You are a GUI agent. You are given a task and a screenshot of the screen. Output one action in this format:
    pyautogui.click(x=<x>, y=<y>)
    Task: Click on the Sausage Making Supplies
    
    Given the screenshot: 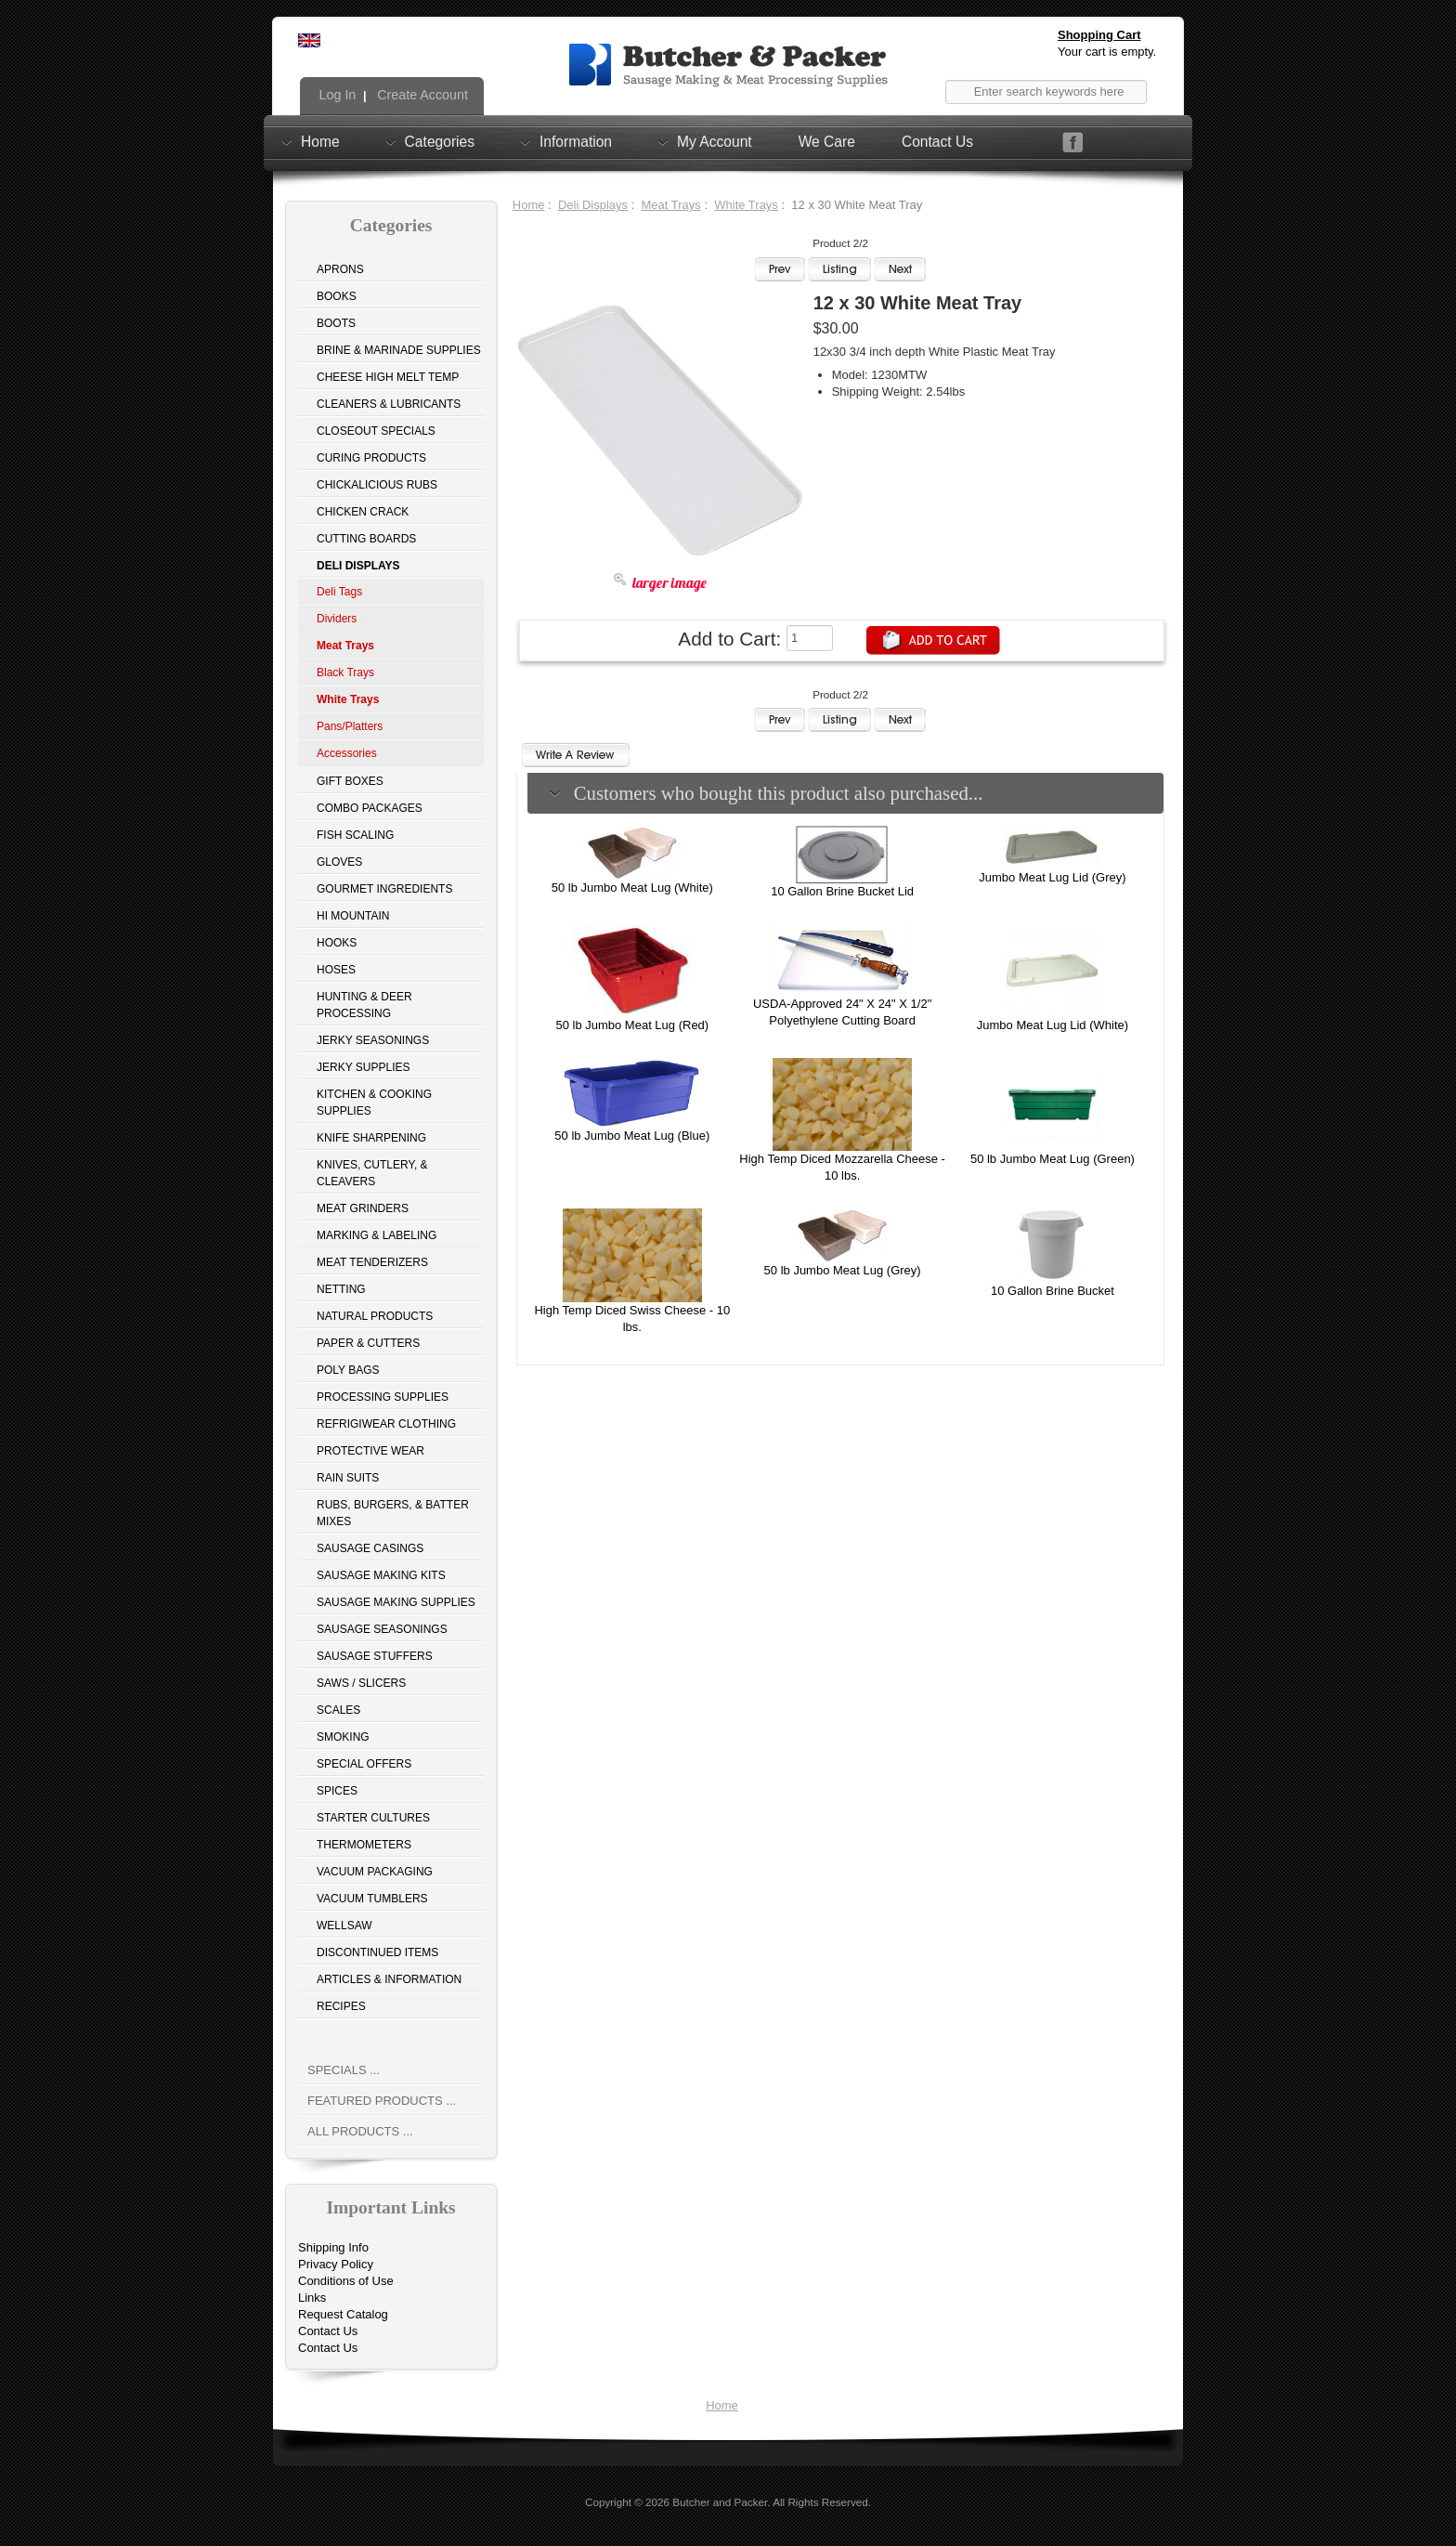 What is the action you would take?
    pyautogui.click(x=396, y=1602)
    